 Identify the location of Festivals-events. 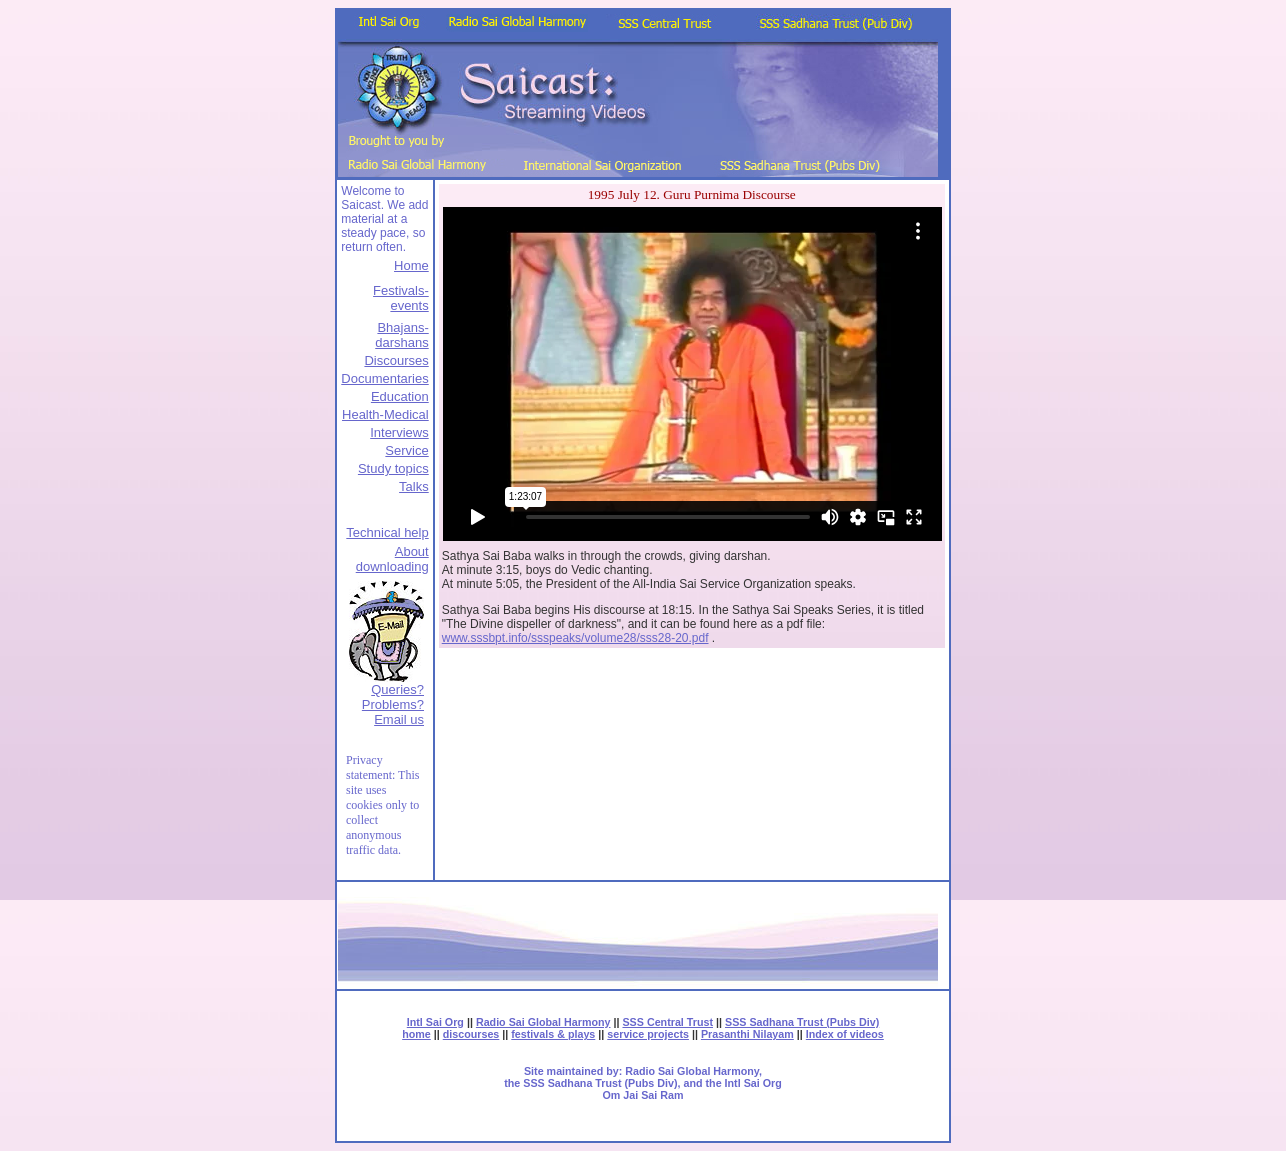
(401, 298).